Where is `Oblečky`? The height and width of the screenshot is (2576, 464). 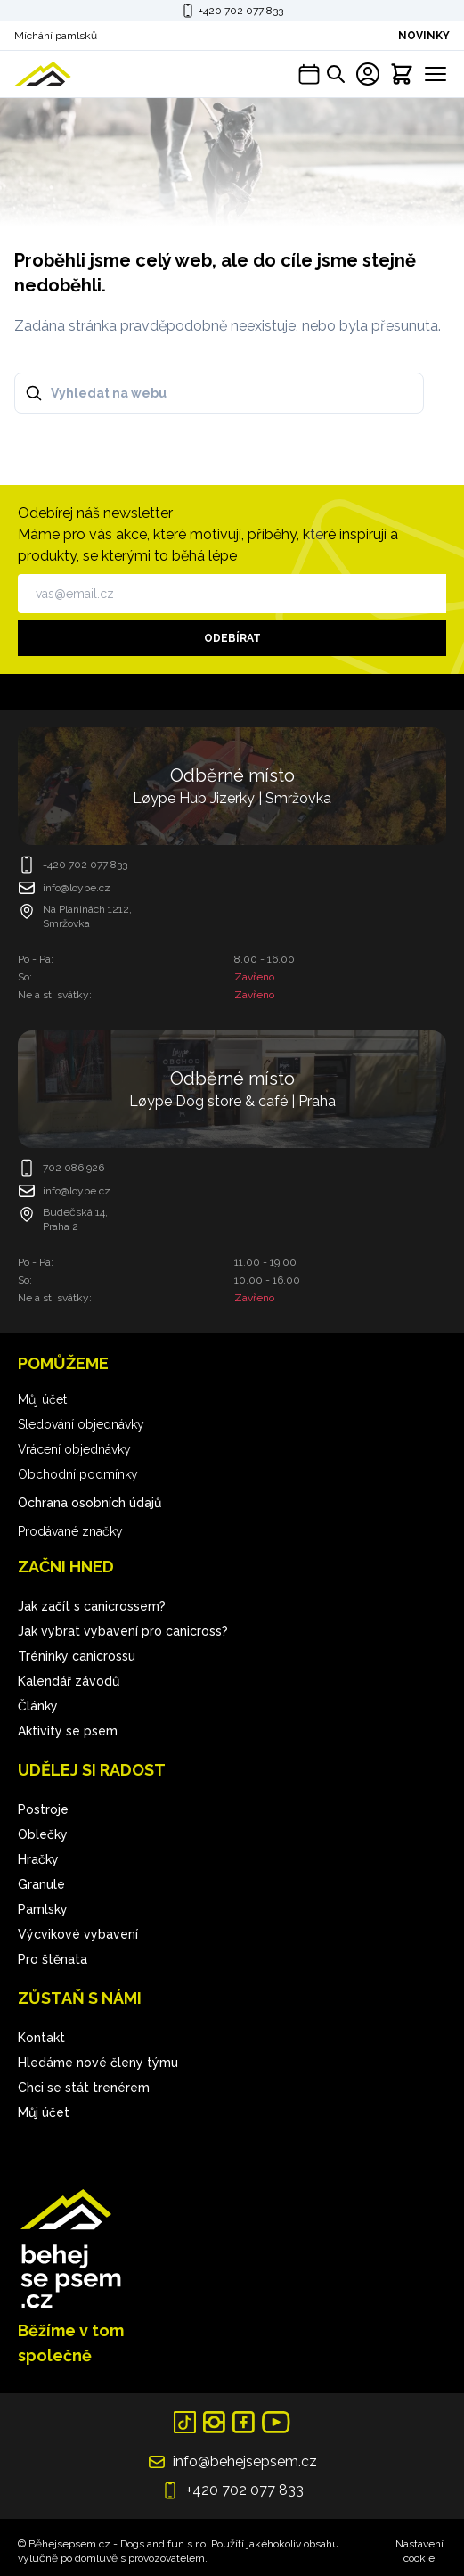
Oblečky is located at coordinates (43, 1834).